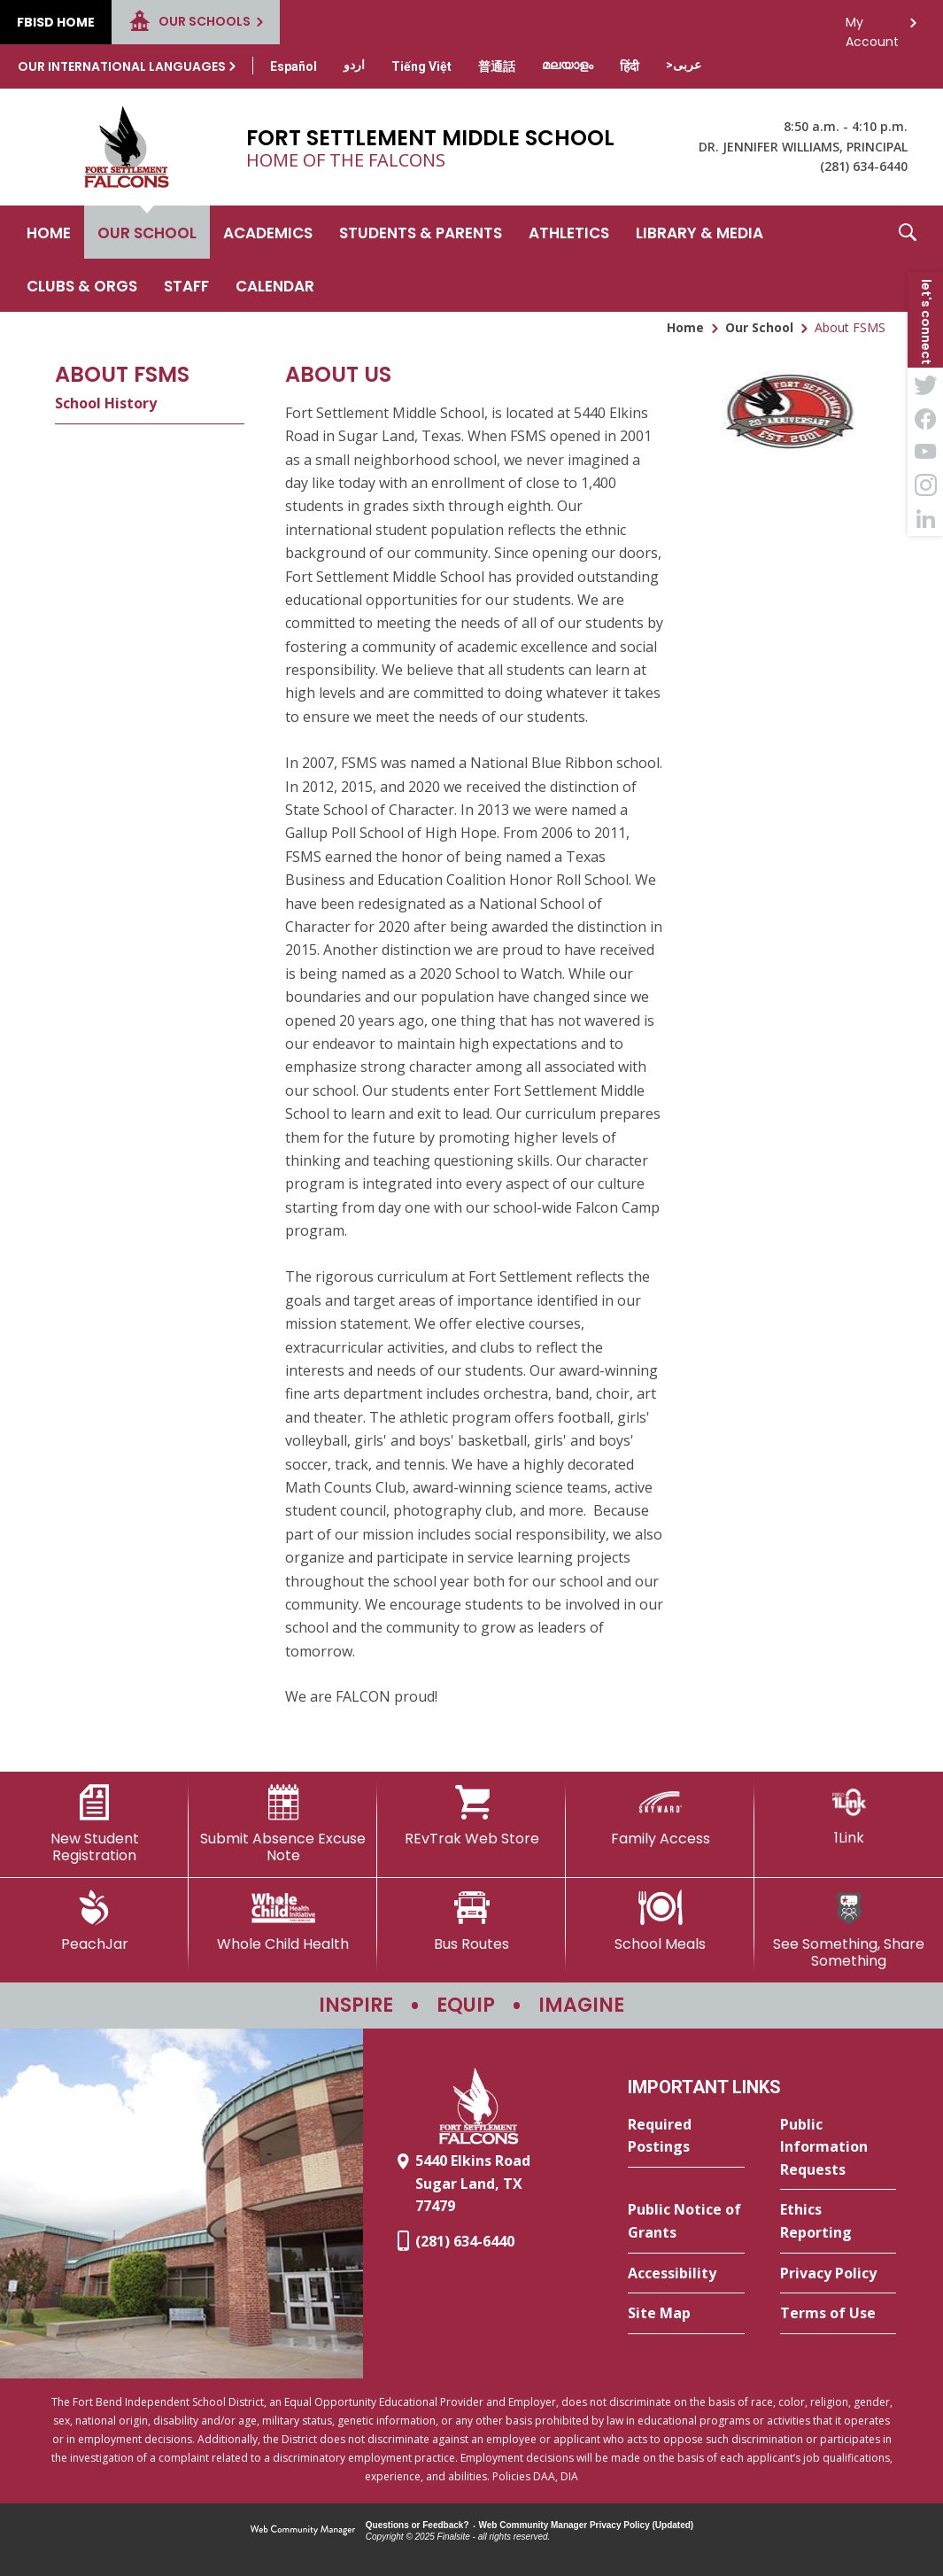 The image size is (943, 2576). I want to click on [1Link], so click(848, 1815).